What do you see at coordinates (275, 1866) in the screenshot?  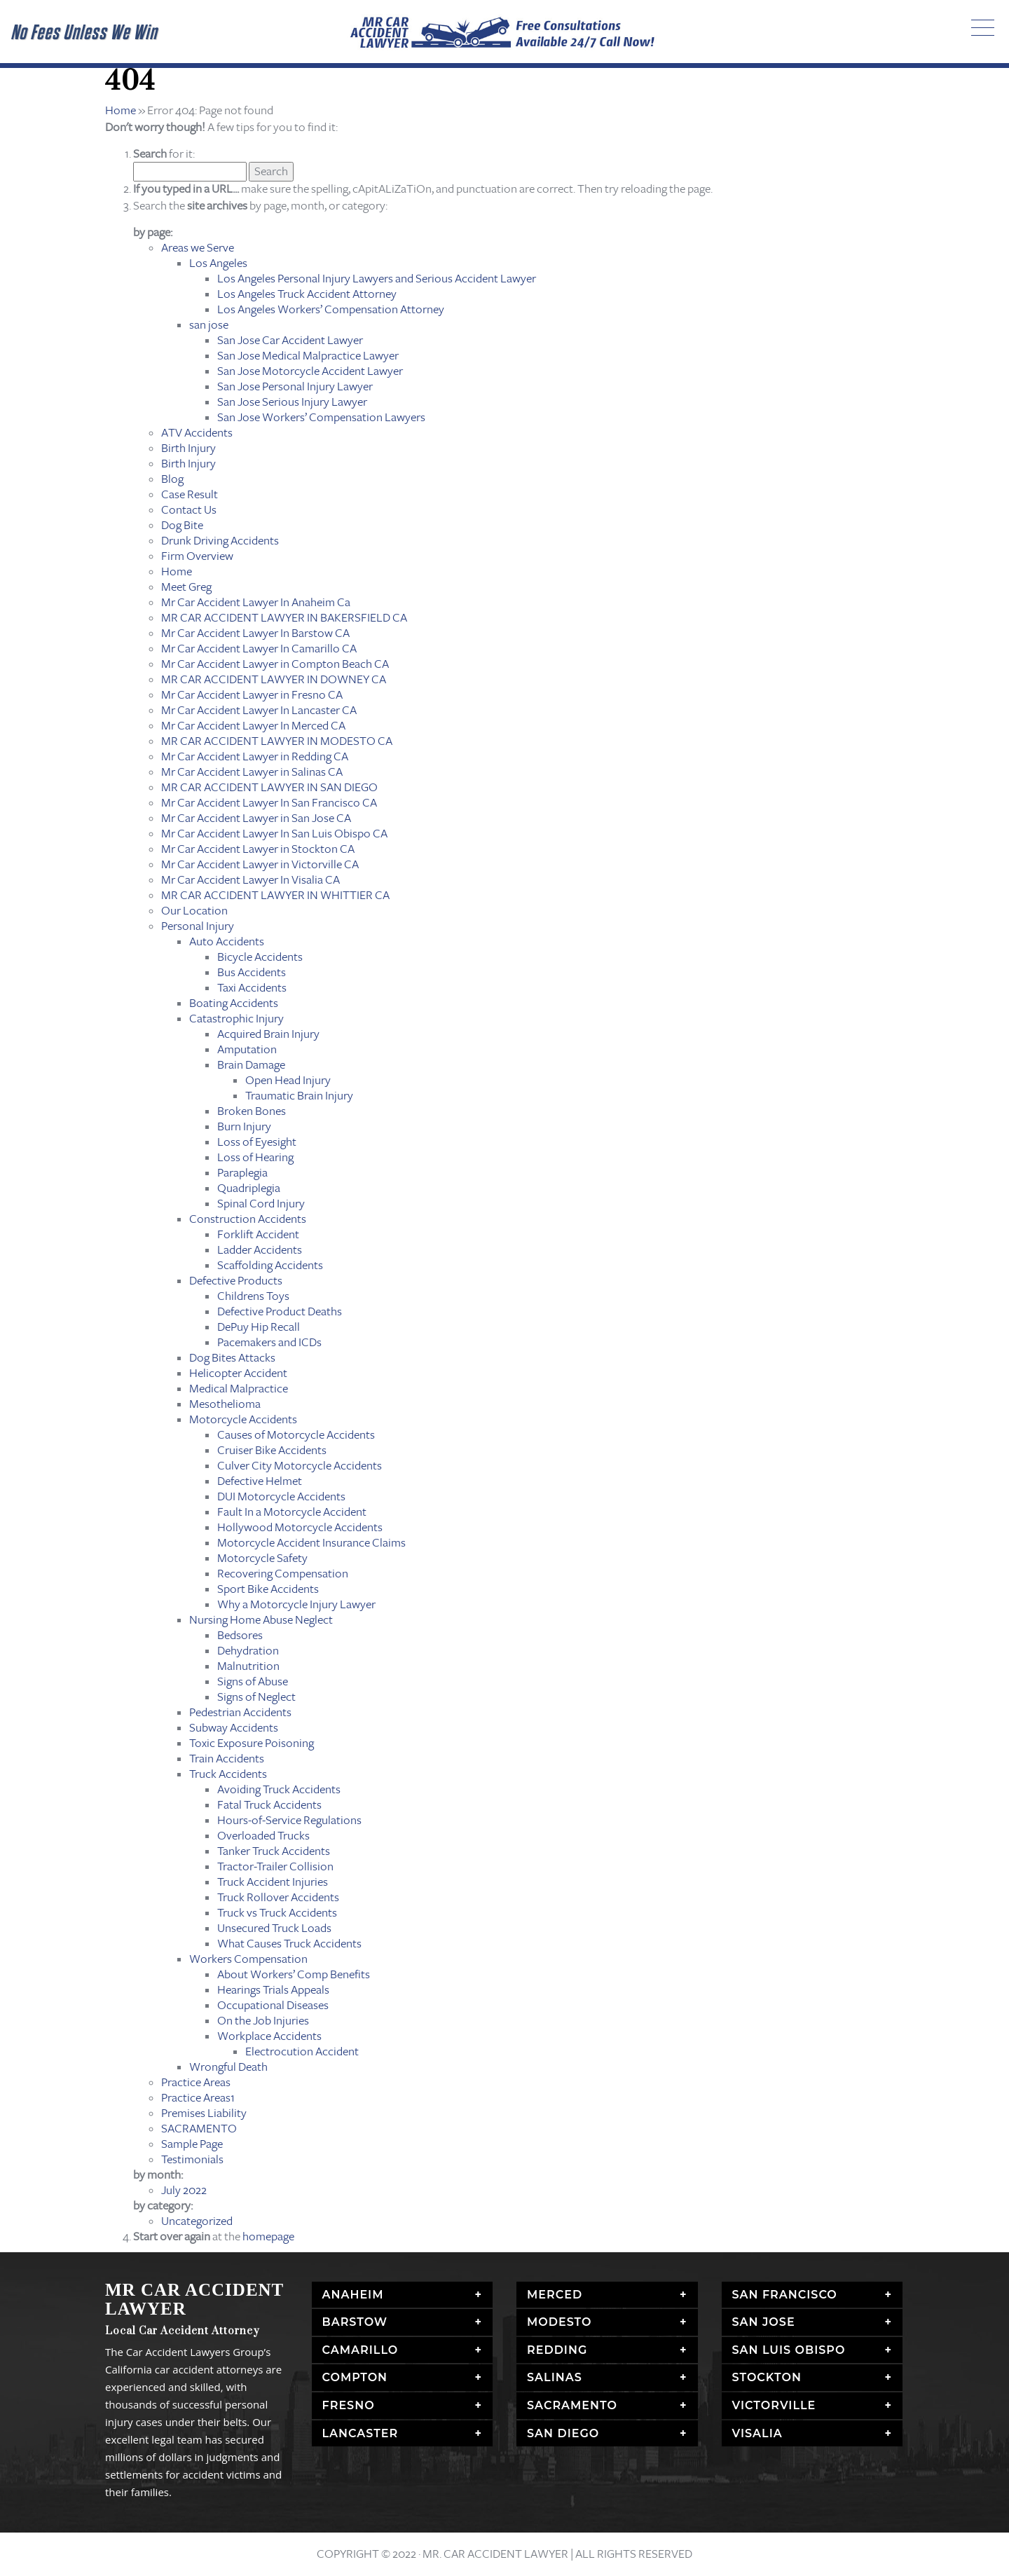 I see `Tractor-Trailer Collision` at bounding box center [275, 1866].